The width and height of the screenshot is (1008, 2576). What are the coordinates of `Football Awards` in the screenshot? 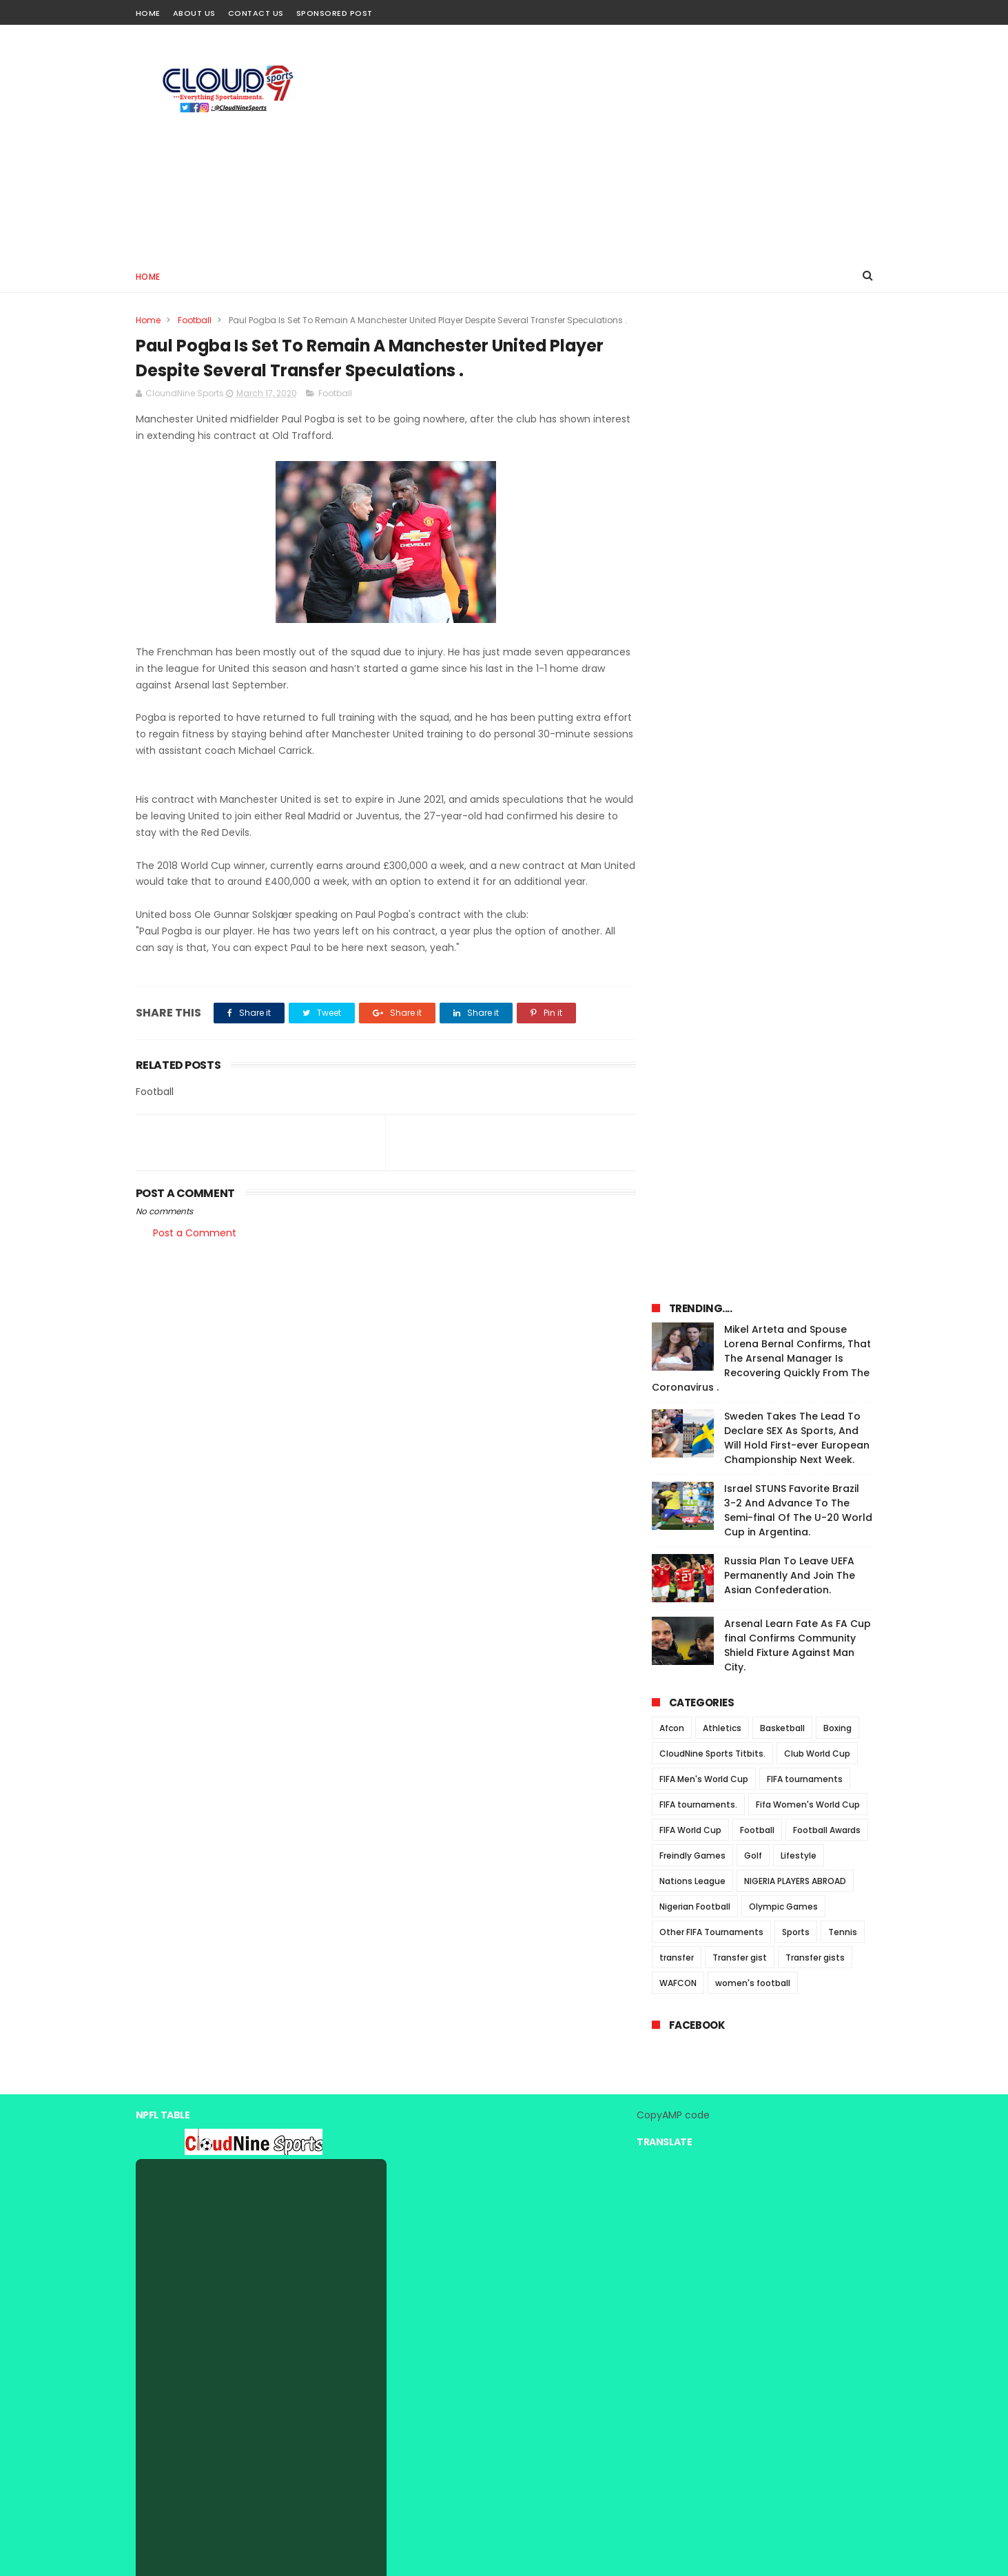 It's located at (827, 884).